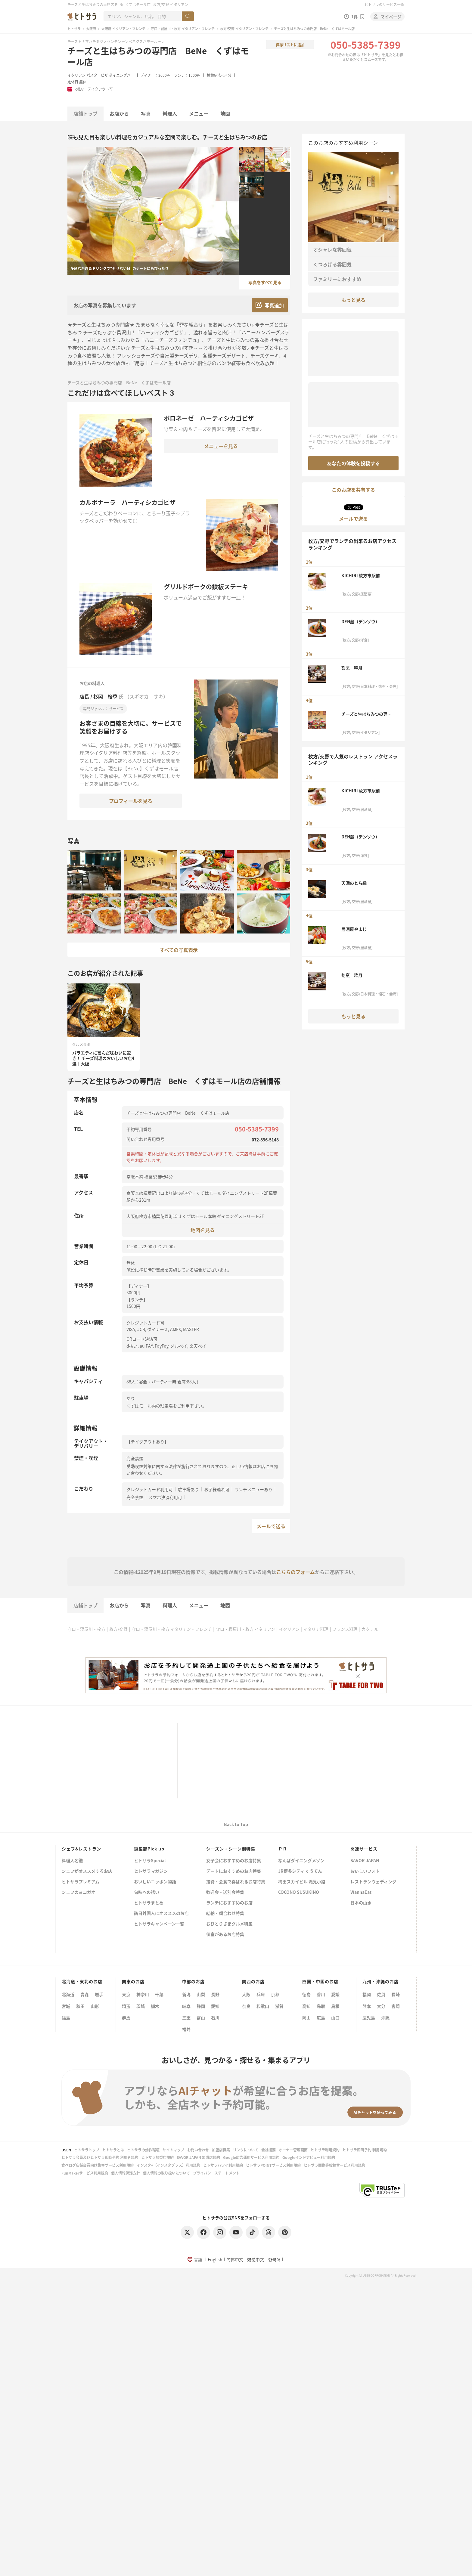  I want to click on 個人情報保護方針, so click(125, 2172).